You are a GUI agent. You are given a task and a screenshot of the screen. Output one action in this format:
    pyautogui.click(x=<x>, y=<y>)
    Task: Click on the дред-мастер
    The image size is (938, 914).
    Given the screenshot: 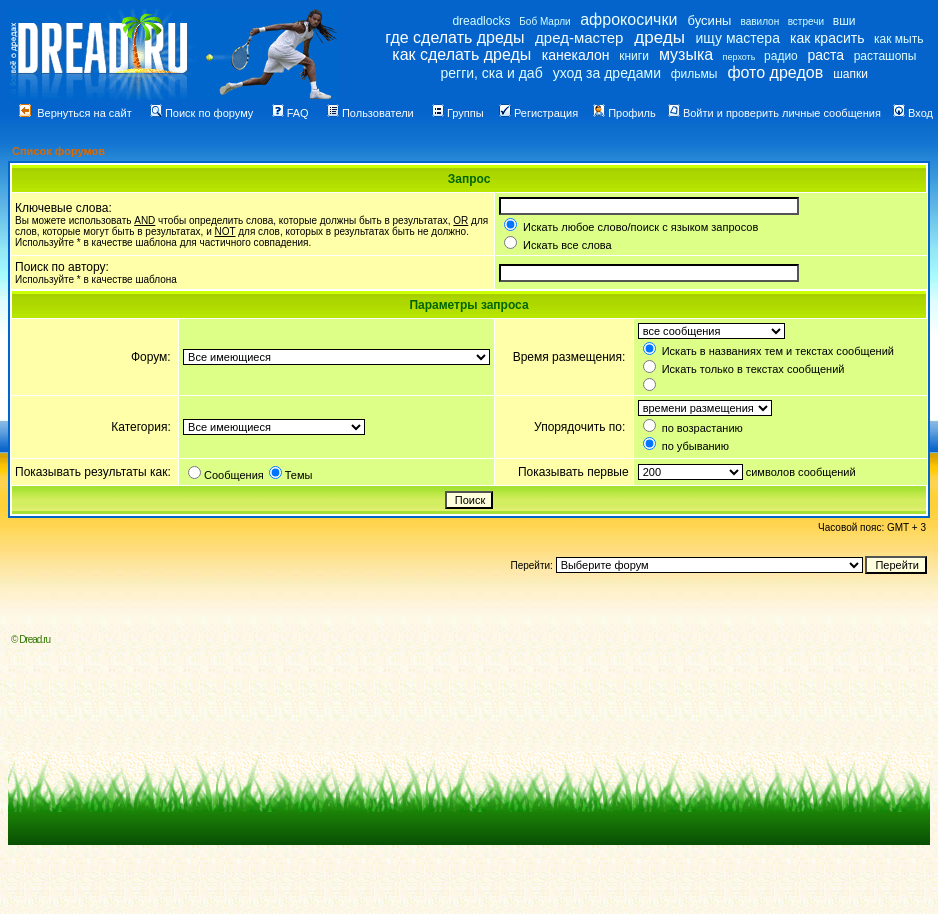 What is the action you would take?
    pyautogui.click(x=579, y=37)
    